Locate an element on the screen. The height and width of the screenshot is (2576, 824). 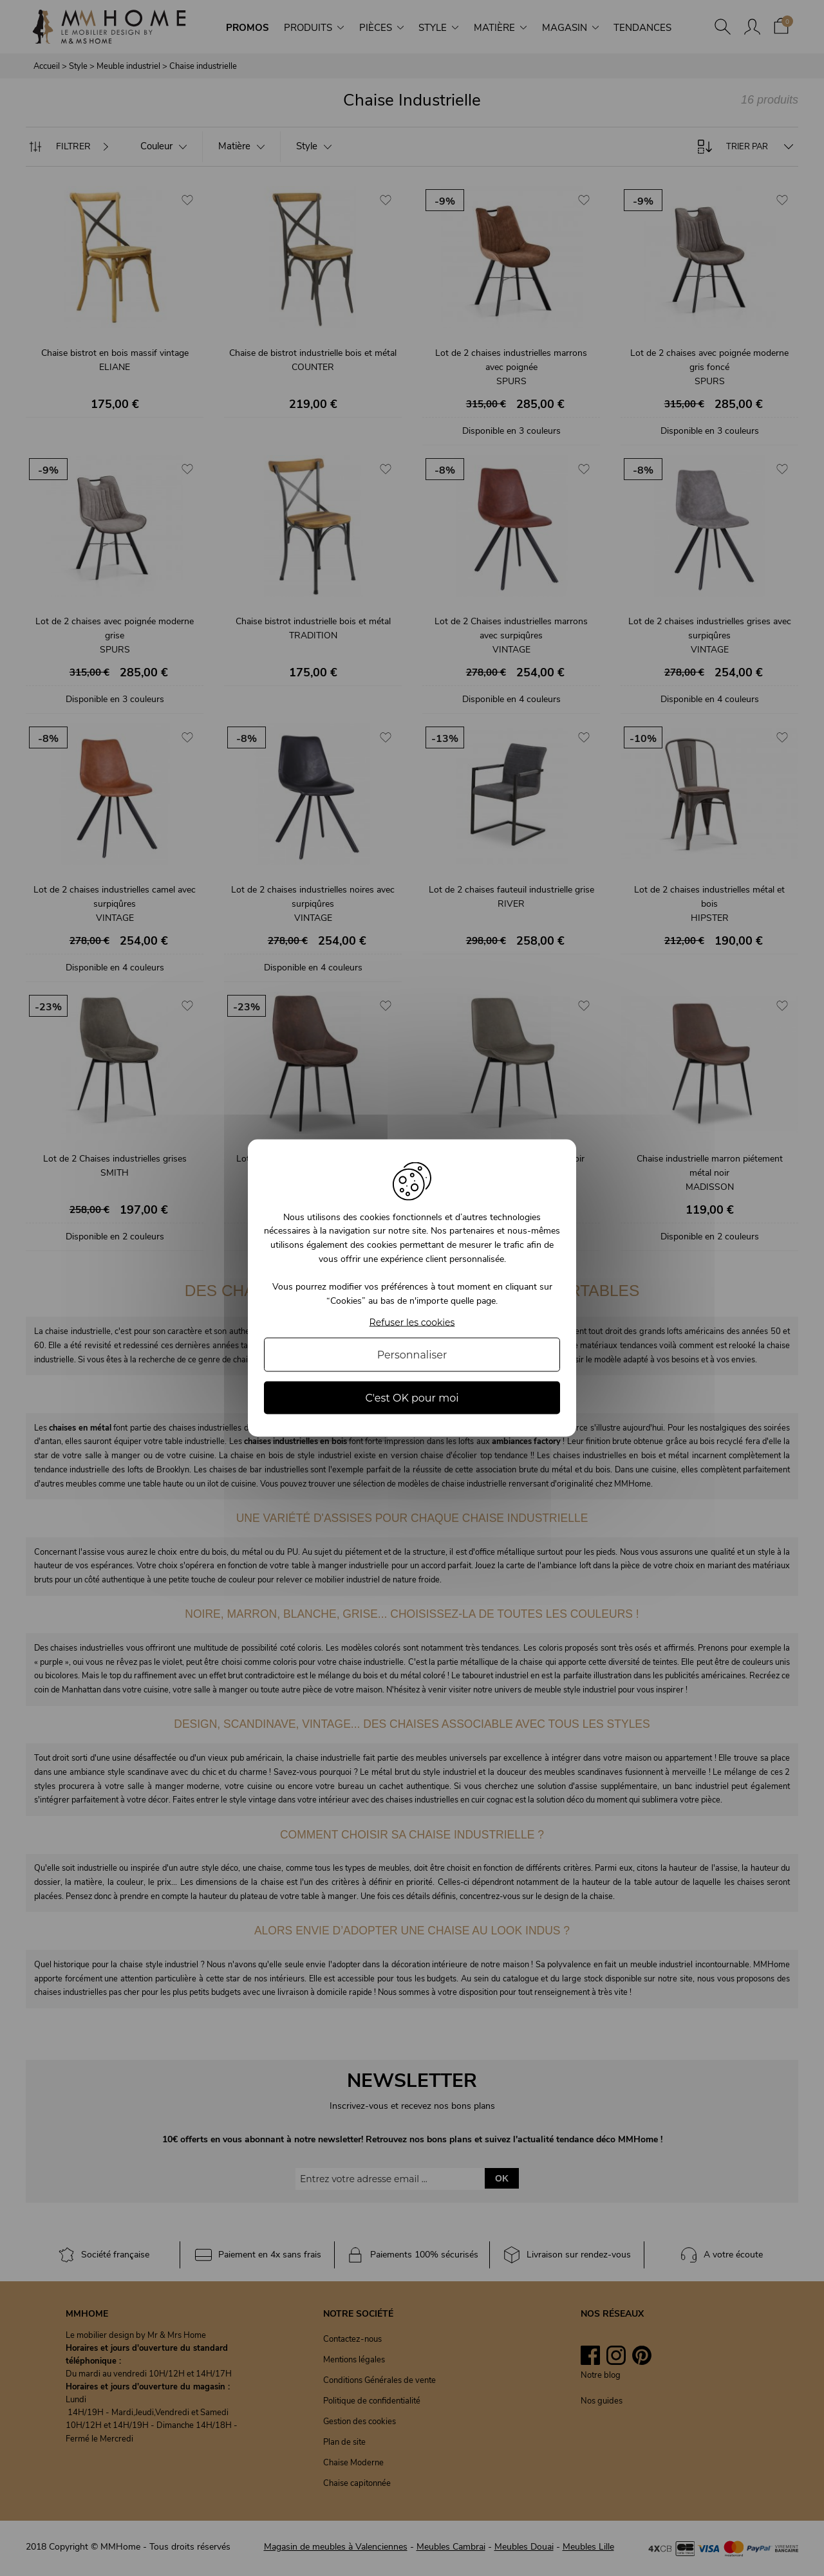
C'est OK pour moi is located at coordinates (411, 1398).